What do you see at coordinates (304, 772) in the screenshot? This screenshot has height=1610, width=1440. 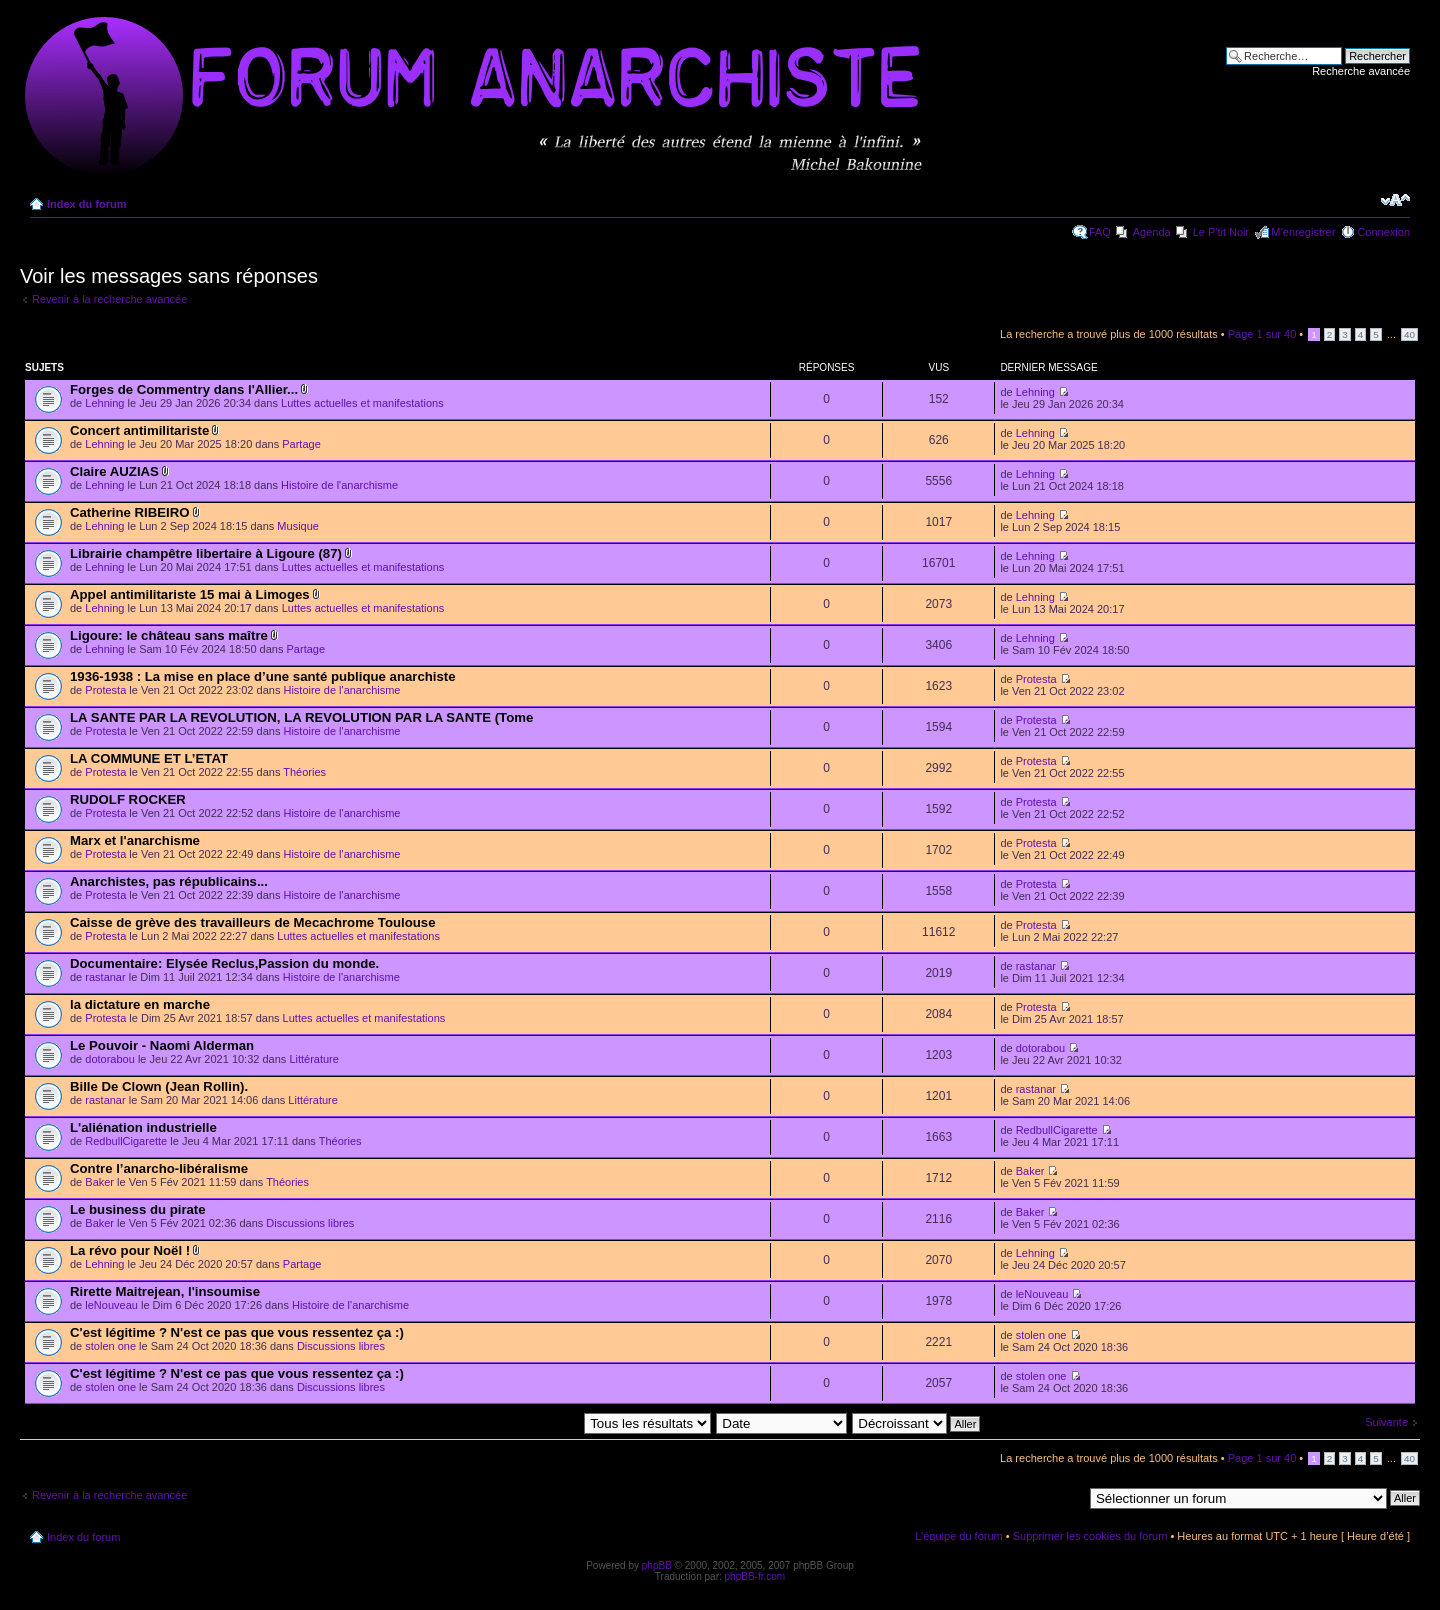 I see `Théories` at bounding box center [304, 772].